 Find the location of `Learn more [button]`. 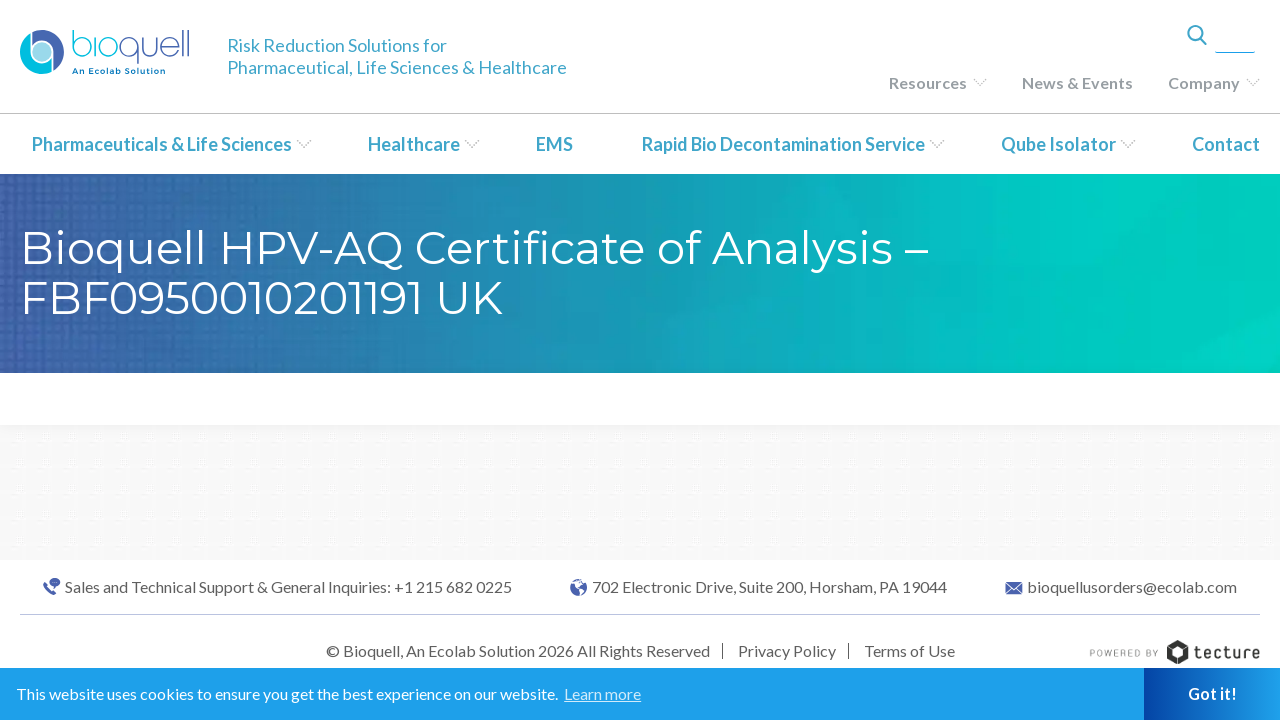

Learn more [button] is located at coordinates (602, 693).